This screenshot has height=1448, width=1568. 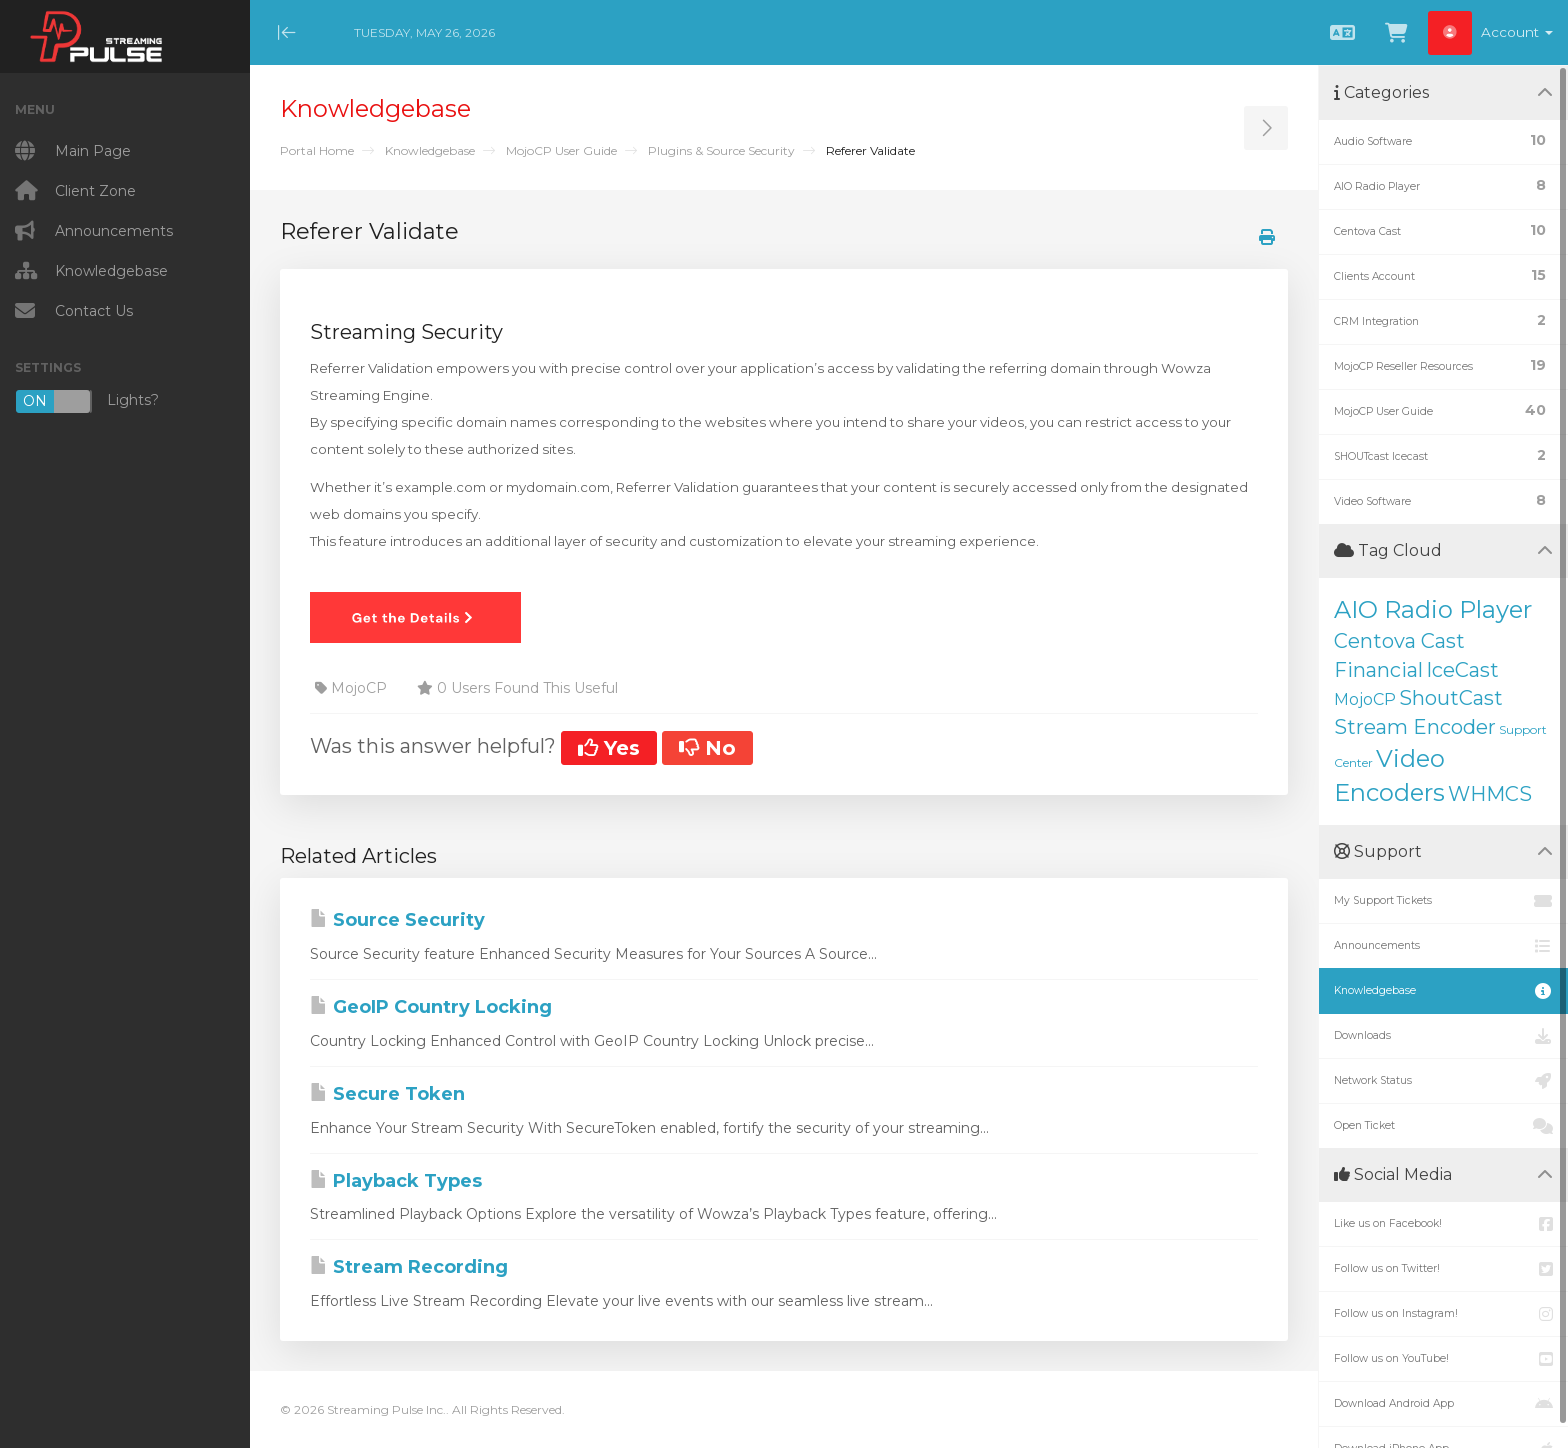 I want to click on Yes, so click(x=609, y=748).